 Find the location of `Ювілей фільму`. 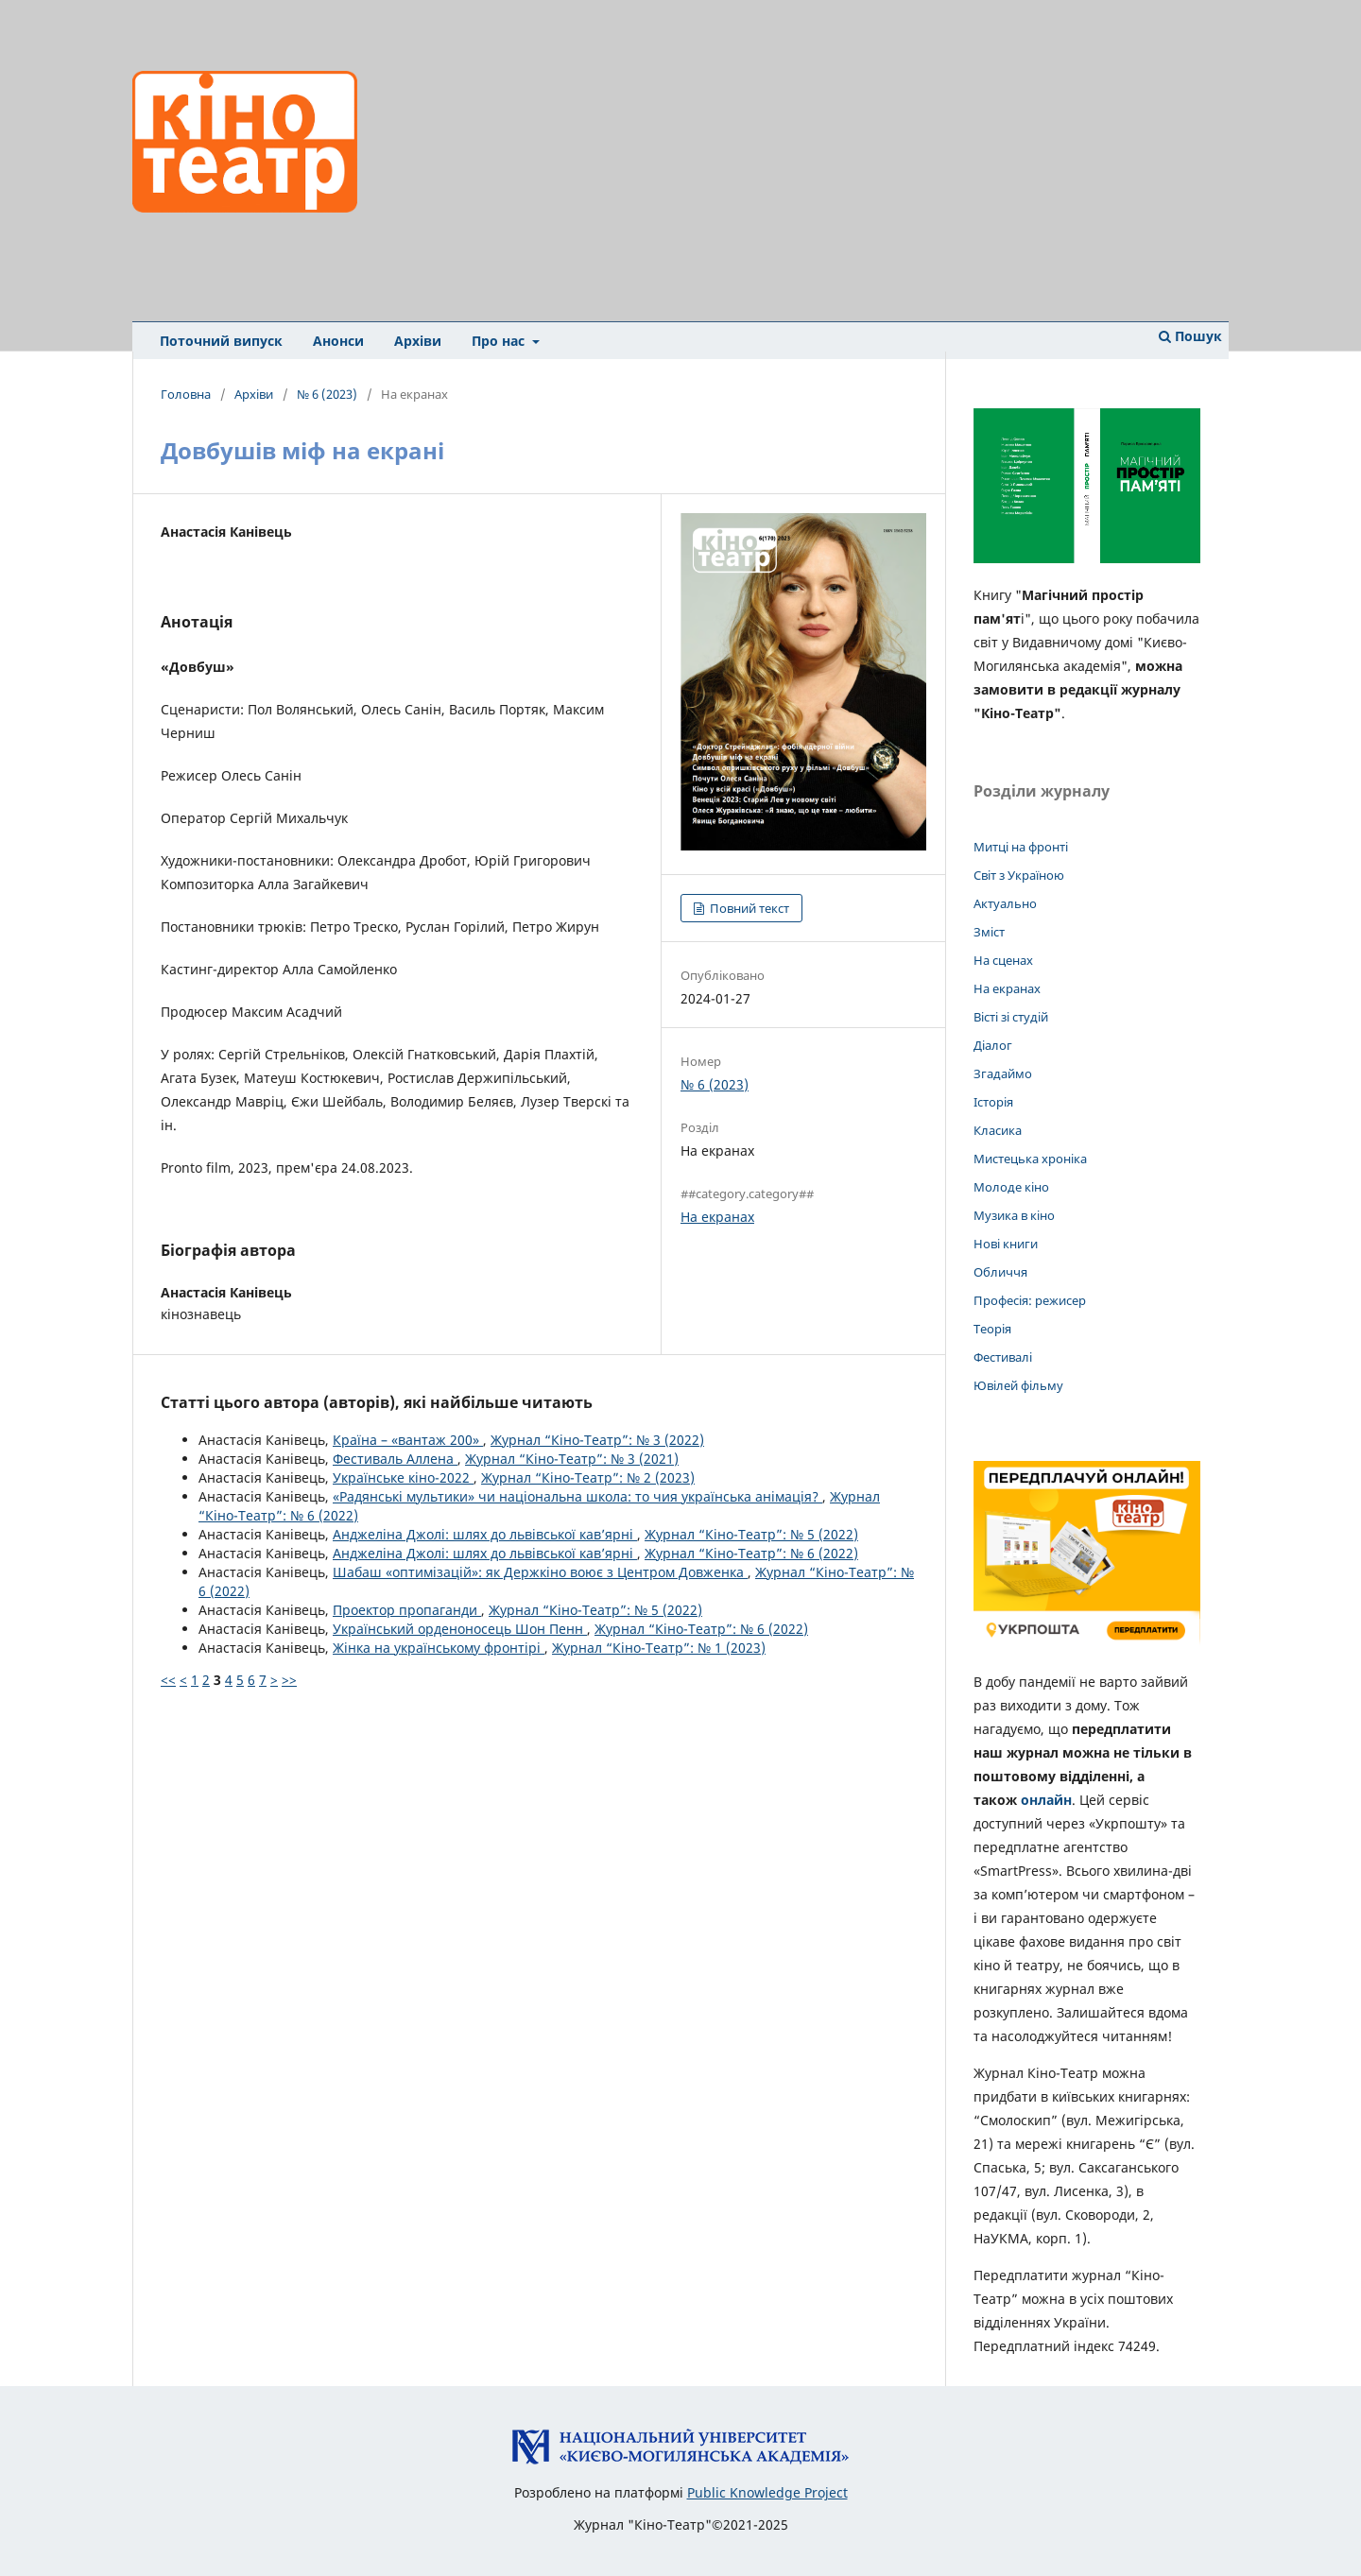

Ювілей фільму is located at coordinates (1018, 1385).